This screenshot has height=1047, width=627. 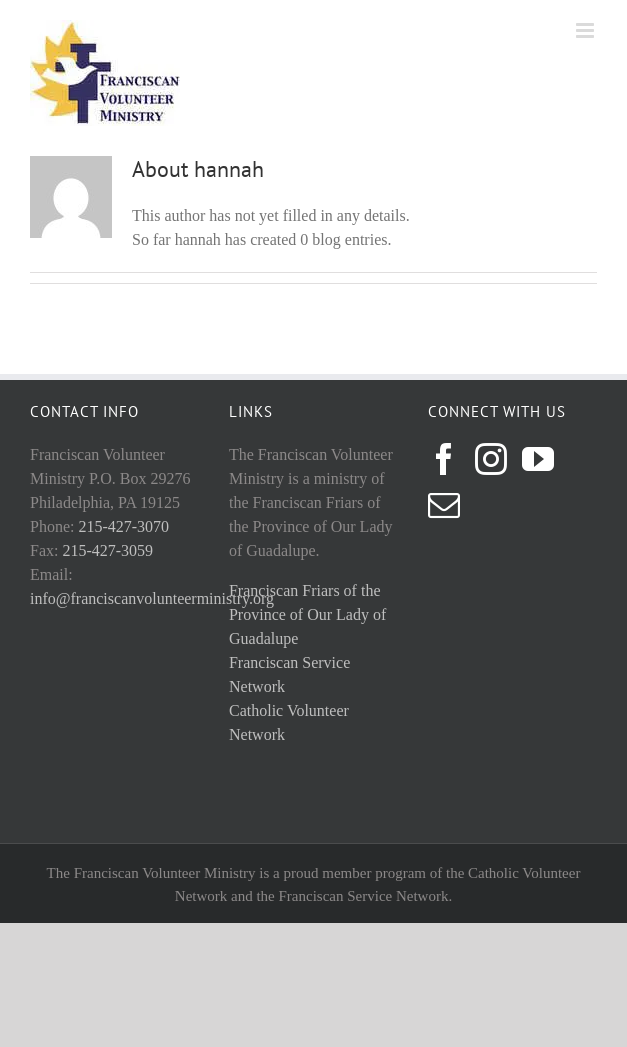 I want to click on [Mail], so click(x=444, y=505).